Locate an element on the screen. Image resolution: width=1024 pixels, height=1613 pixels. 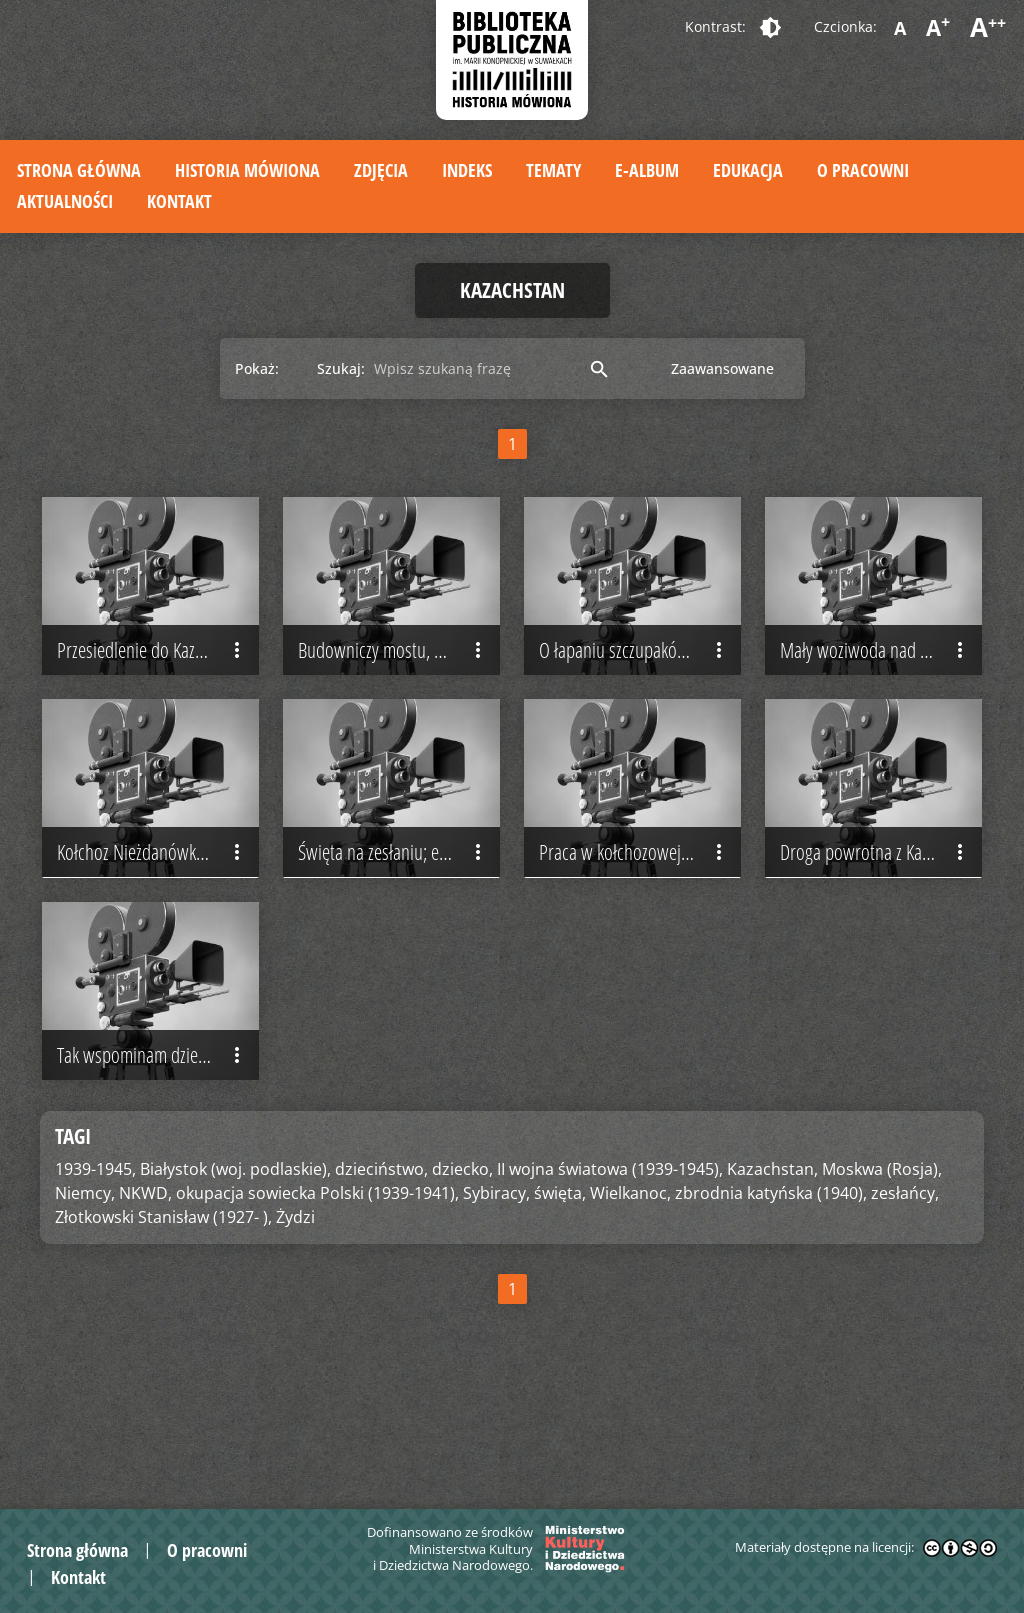
Moskwa (Rosja), is located at coordinates (882, 1285).